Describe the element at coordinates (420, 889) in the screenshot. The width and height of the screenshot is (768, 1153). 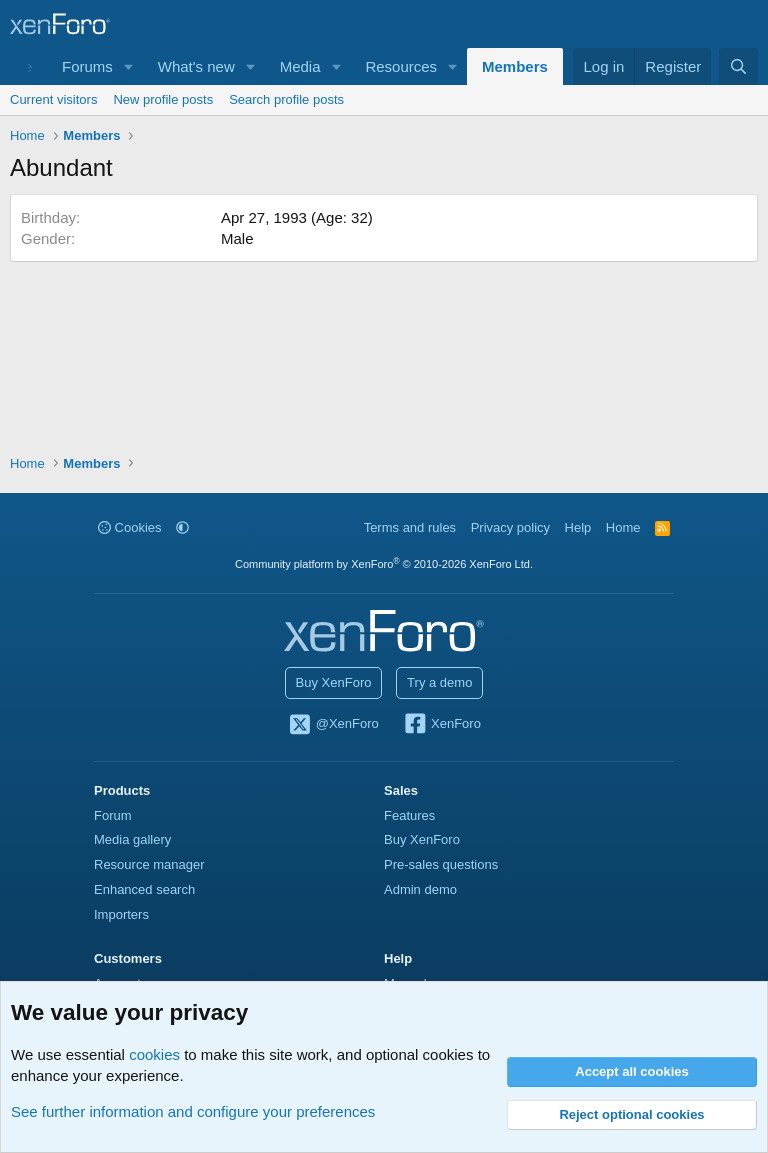
I see `Admin demo` at that location.